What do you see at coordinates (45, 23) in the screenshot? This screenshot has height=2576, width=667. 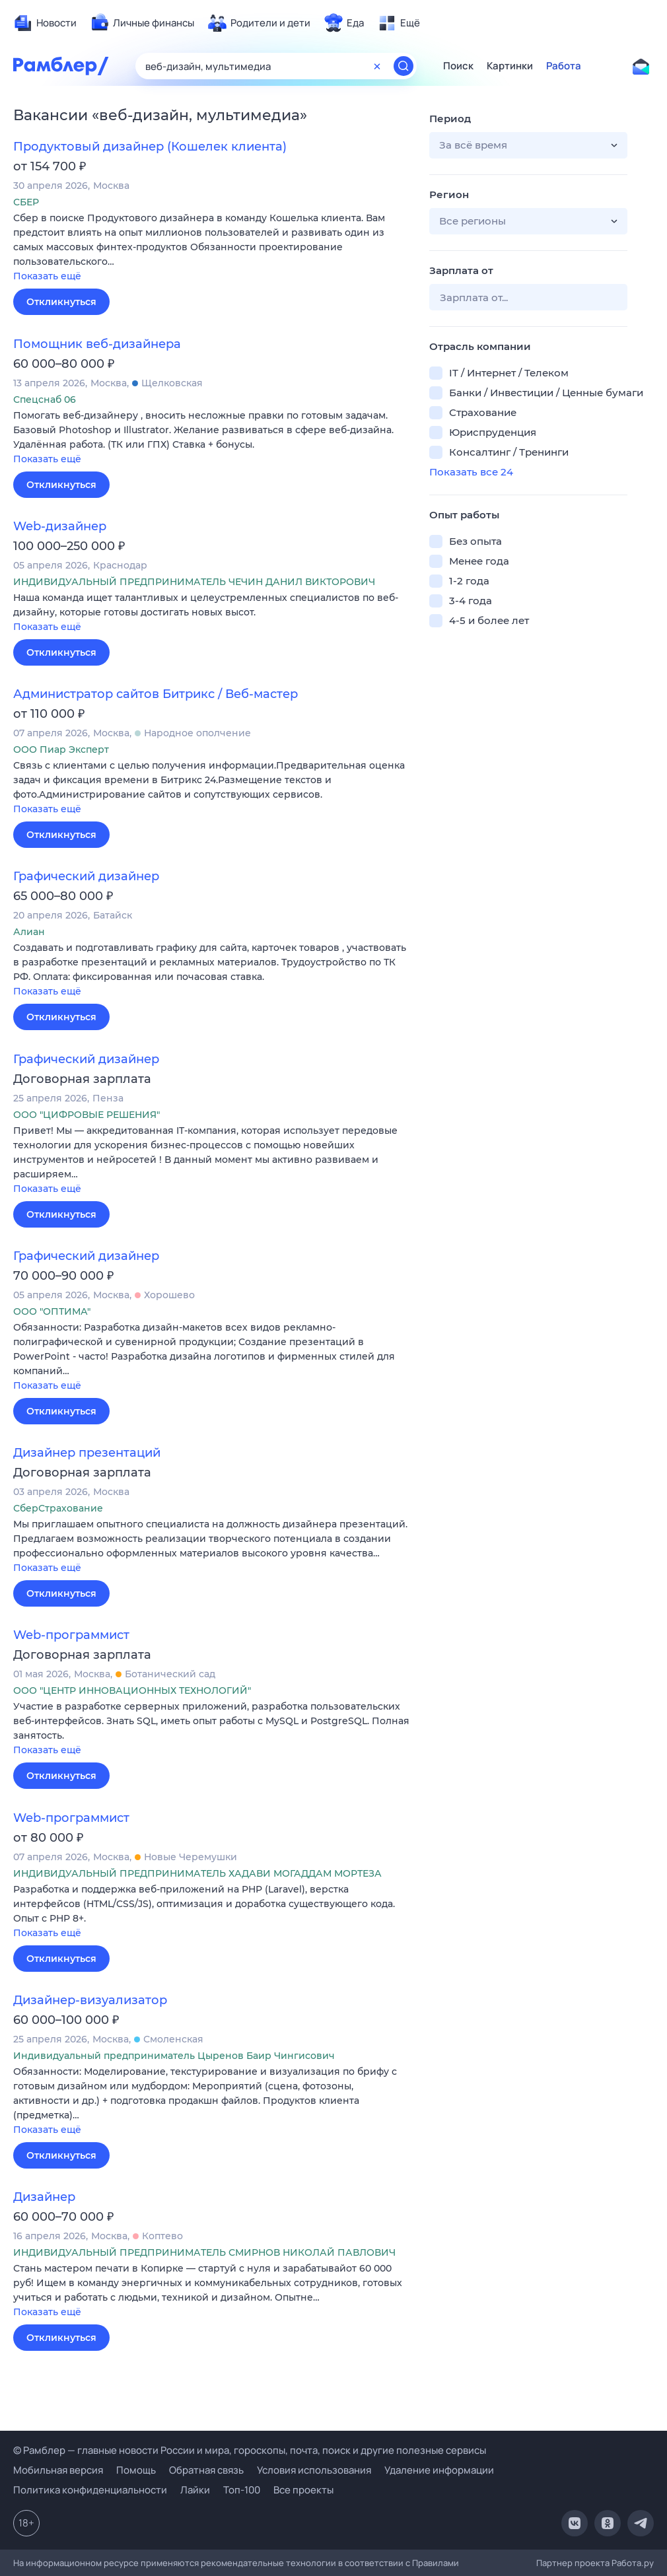 I see `[menuitem]` at bounding box center [45, 23].